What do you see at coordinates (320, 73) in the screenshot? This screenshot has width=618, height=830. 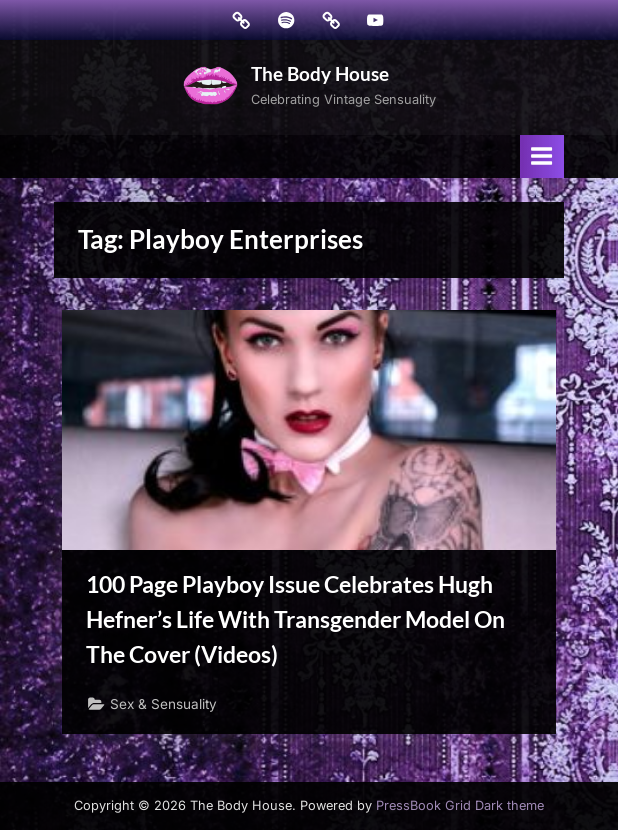 I see `The Body House` at bounding box center [320, 73].